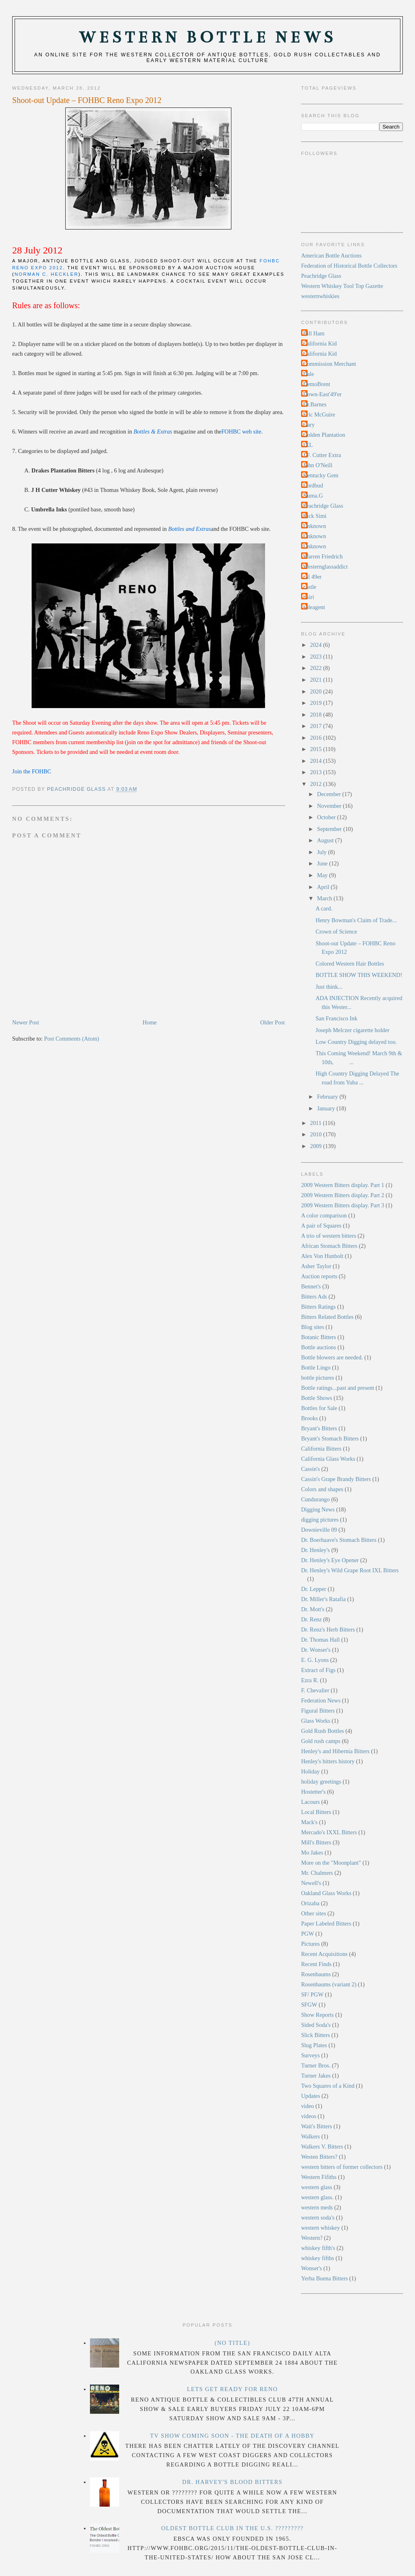 The height and width of the screenshot is (2576, 415). What do you see at coordinates (317, 1377) in the screenshot?
I see `bottle pictures` at bounding box center [317, 1377].